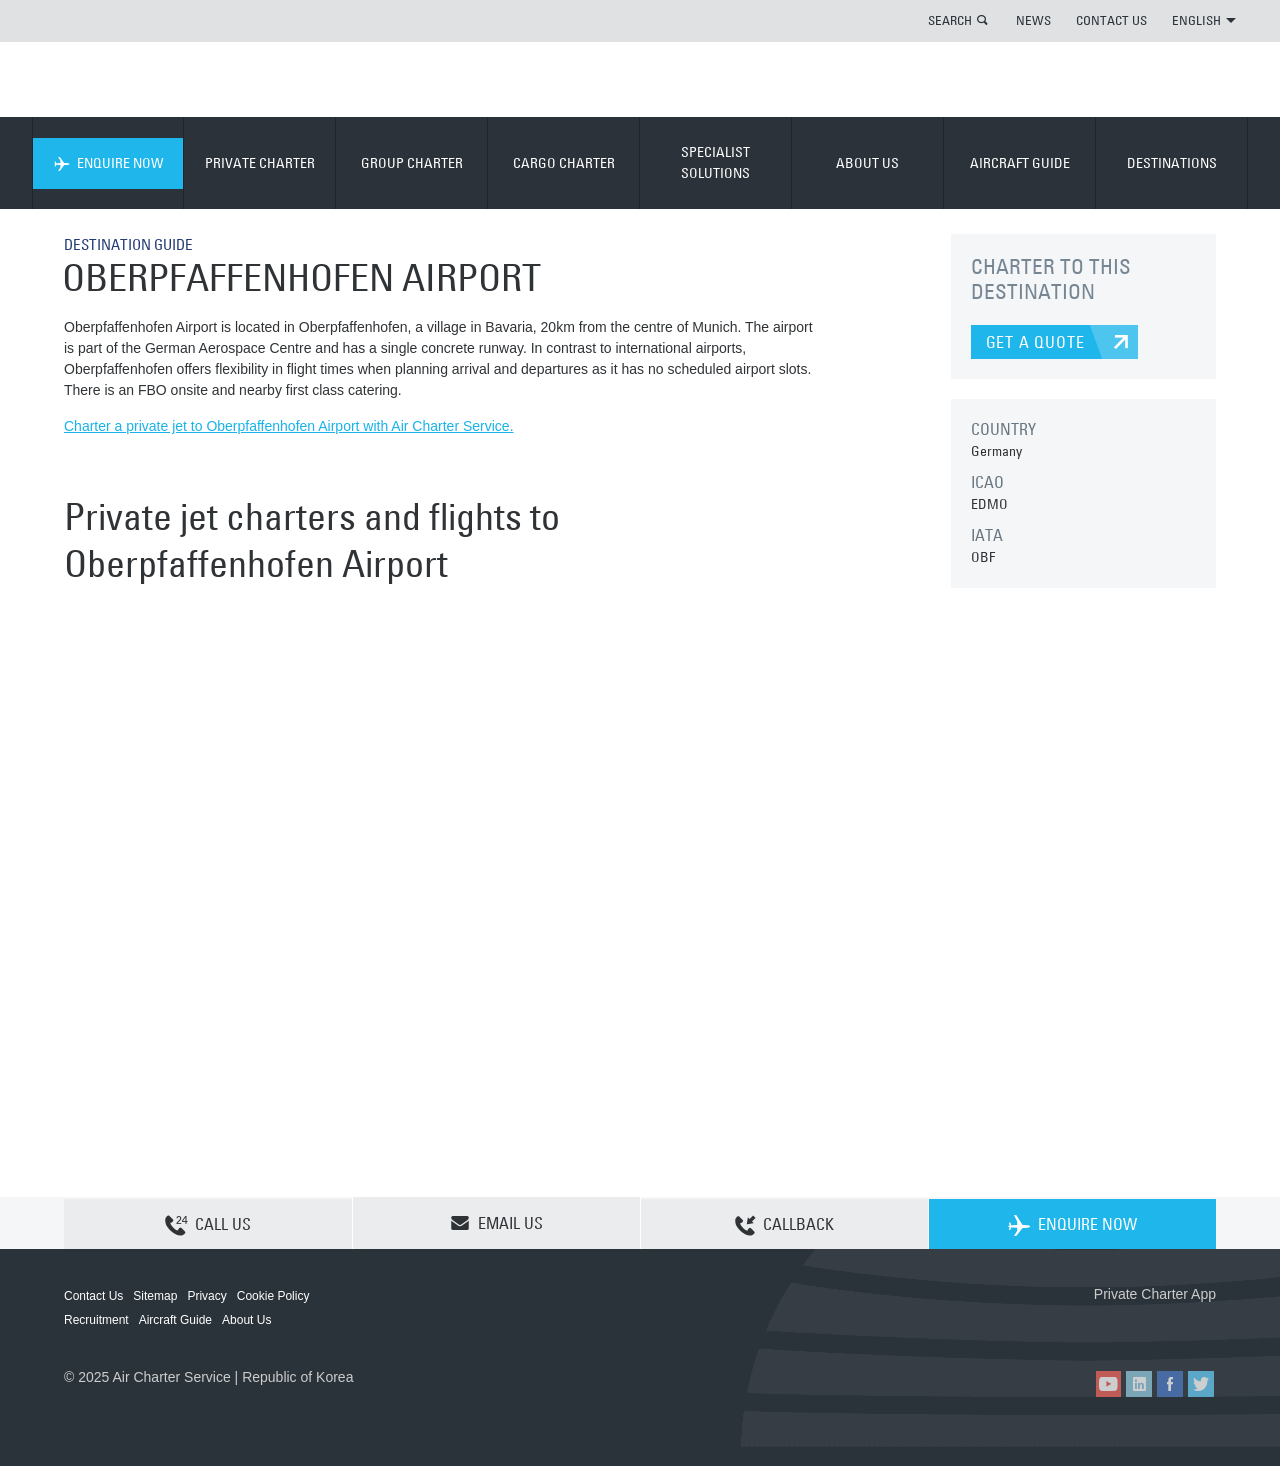  What do you see at coordinates (133, 244) in the screenshot?
I see `DESTINATION GUIDE` at bounding box center [133, 244].